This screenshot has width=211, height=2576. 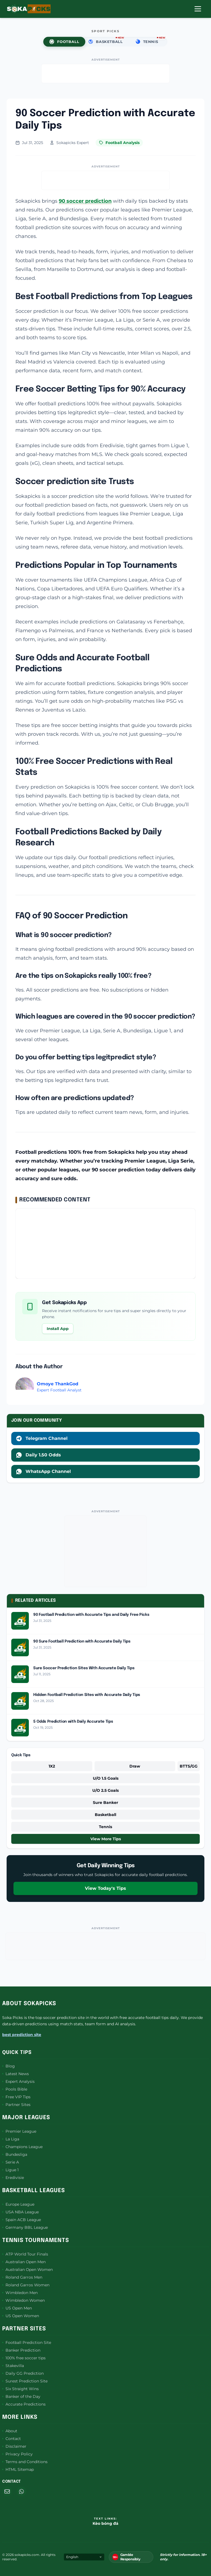 What do you see at coordinates (85, 201) in the screenshot?
I see `90 soccer prediction` at bounding box center [85, 201].